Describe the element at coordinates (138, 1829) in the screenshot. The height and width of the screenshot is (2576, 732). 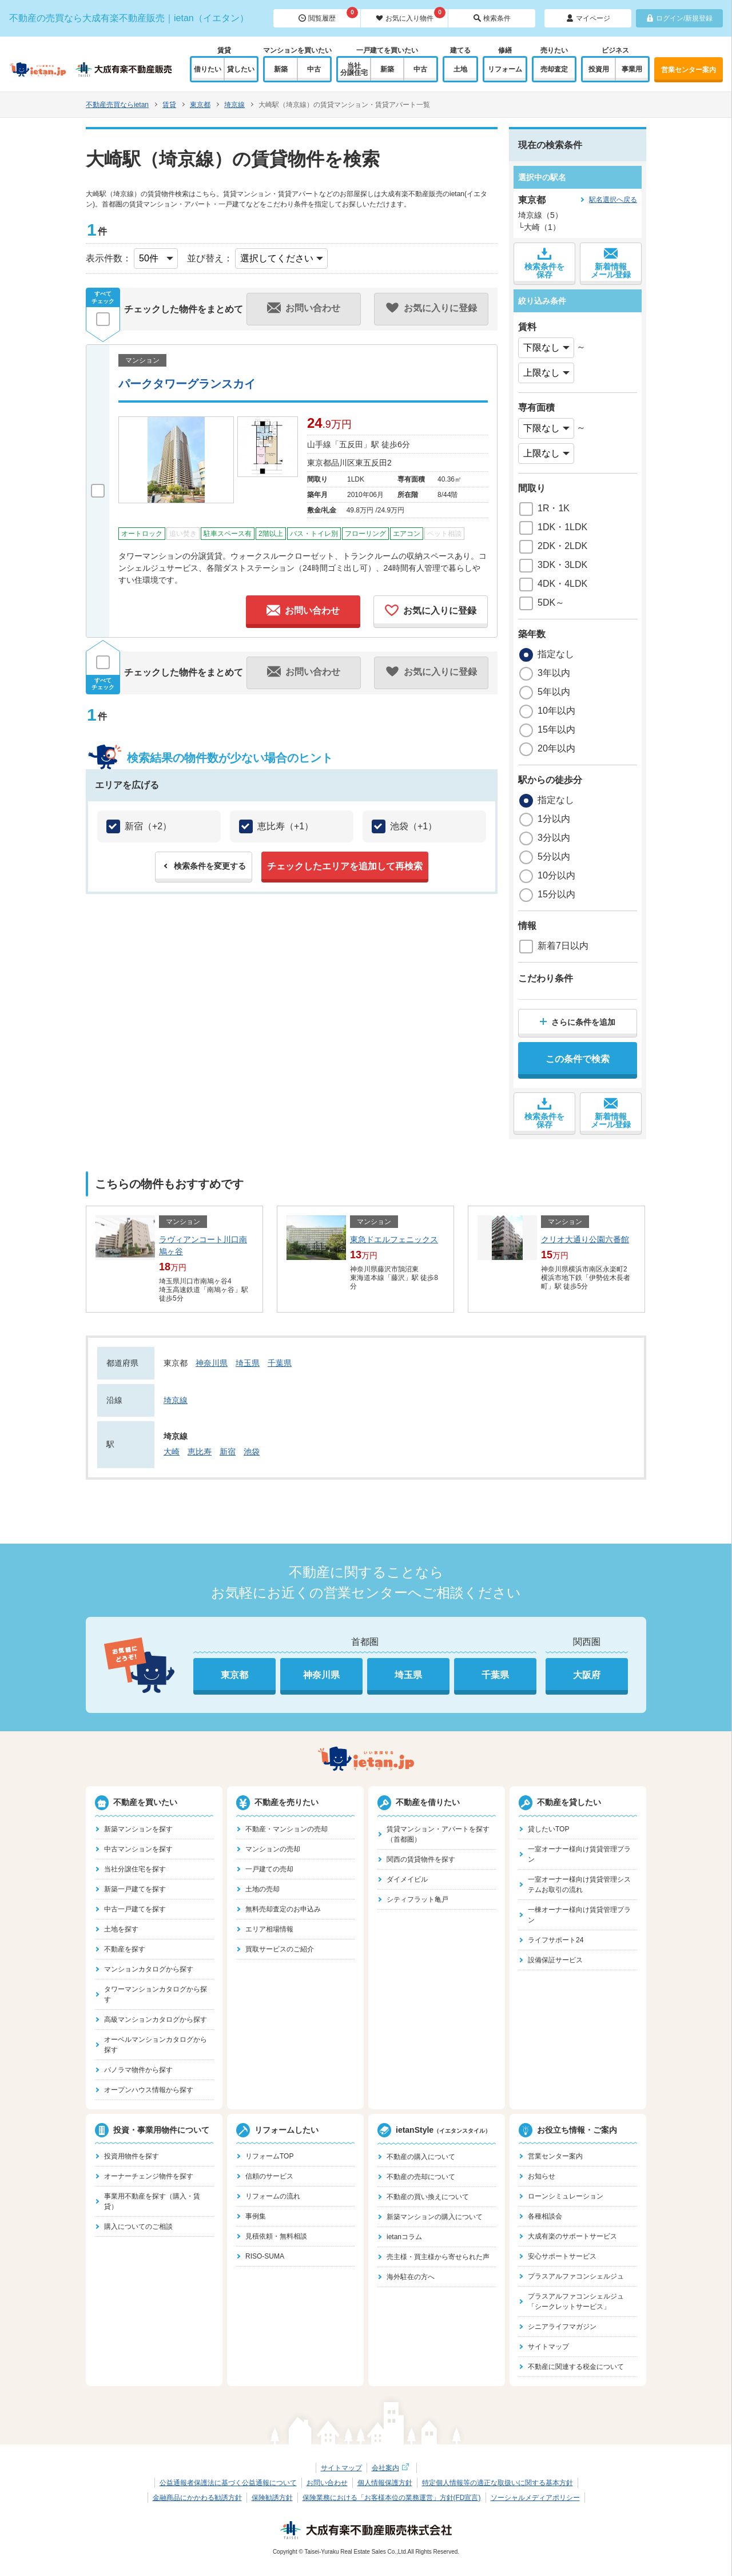
I see `新築マンションを探す` at that location.